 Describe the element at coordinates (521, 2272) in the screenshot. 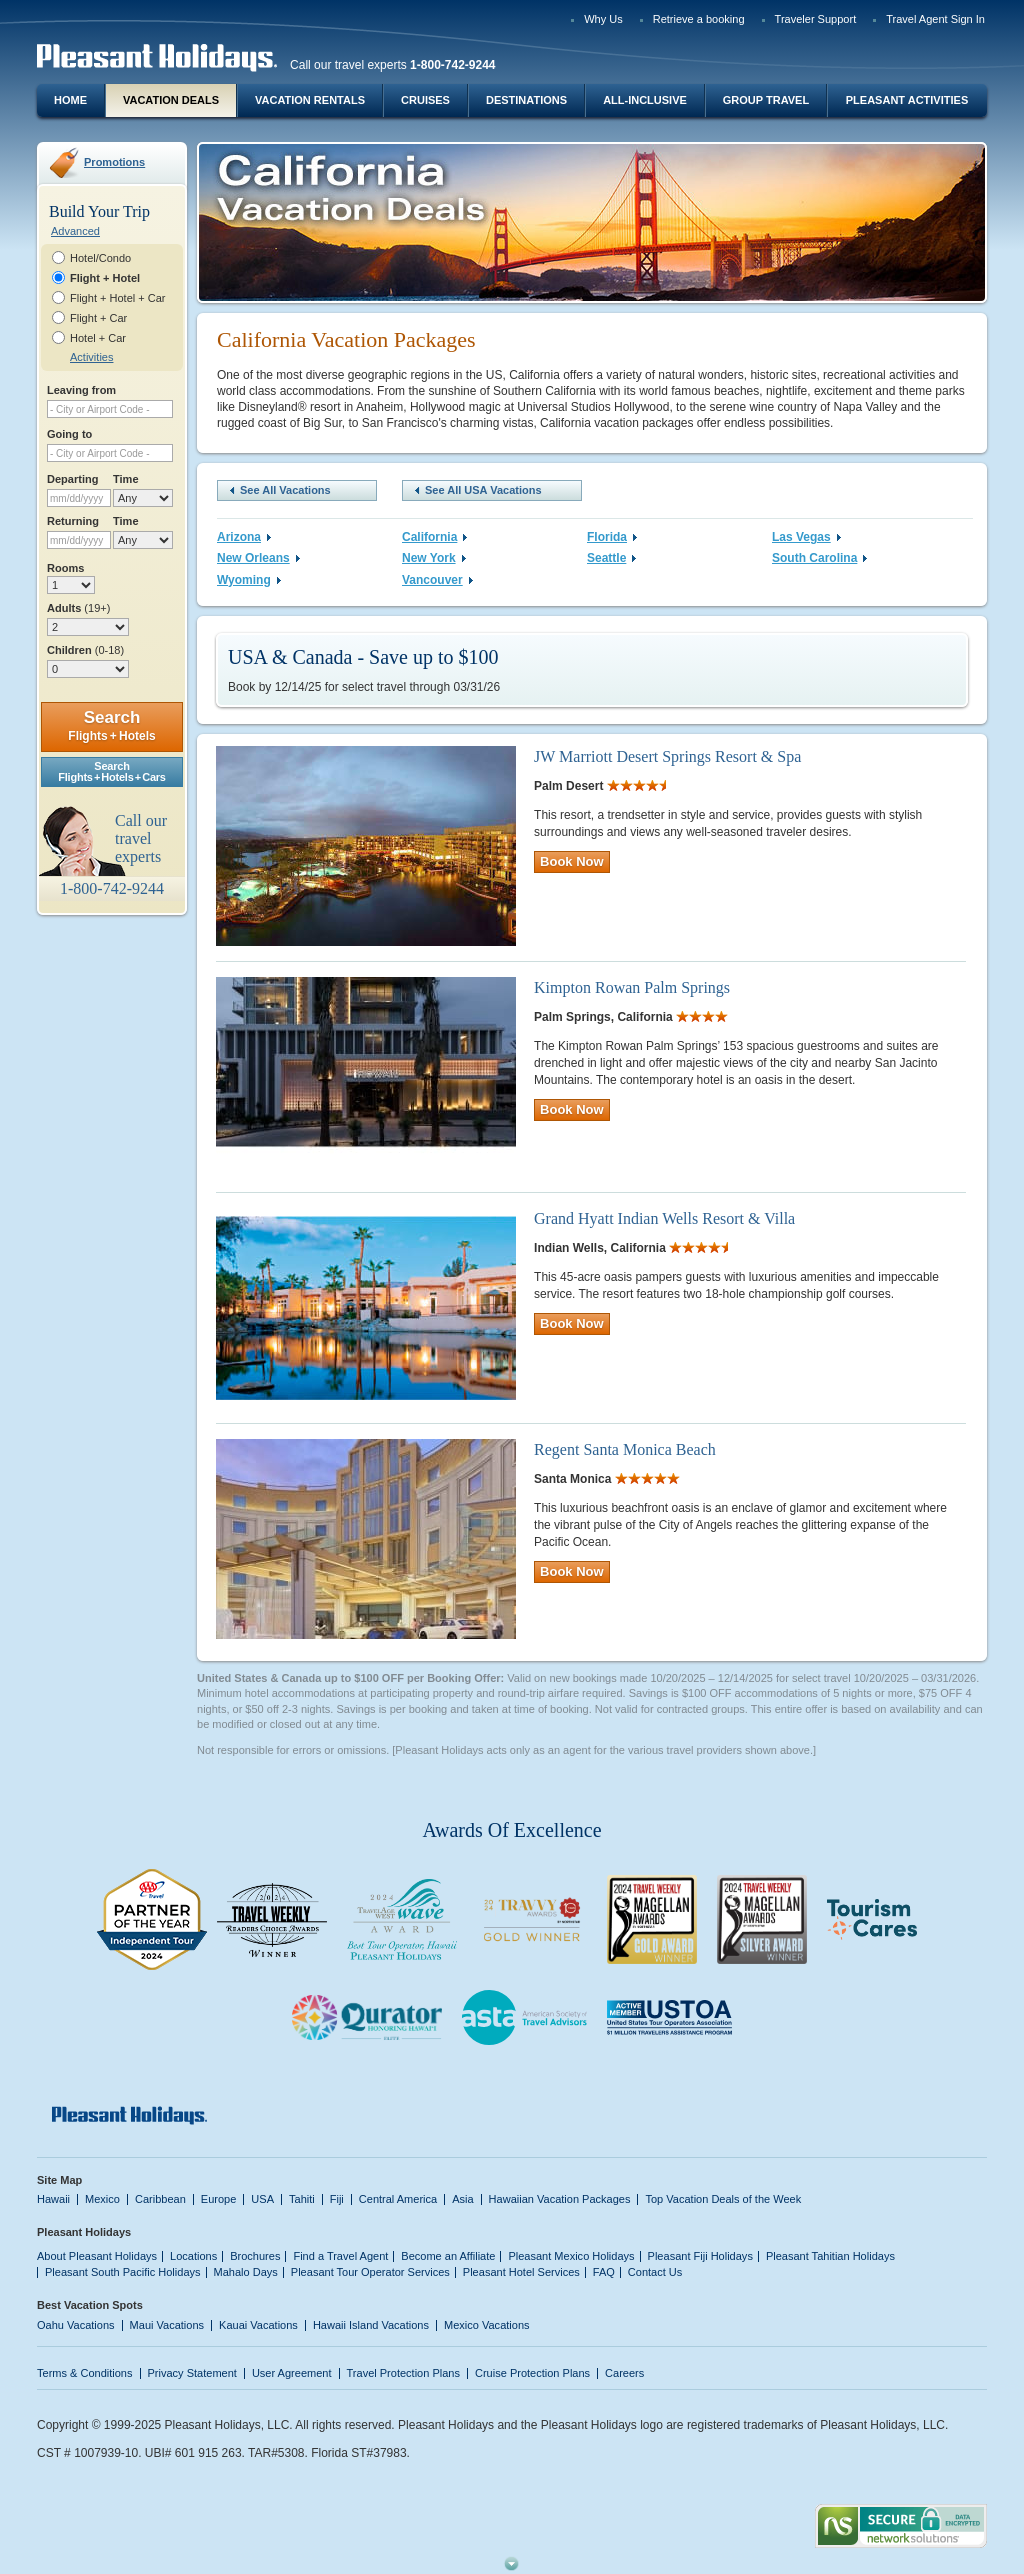

I see `Pleasant Hotel Services` at that location.